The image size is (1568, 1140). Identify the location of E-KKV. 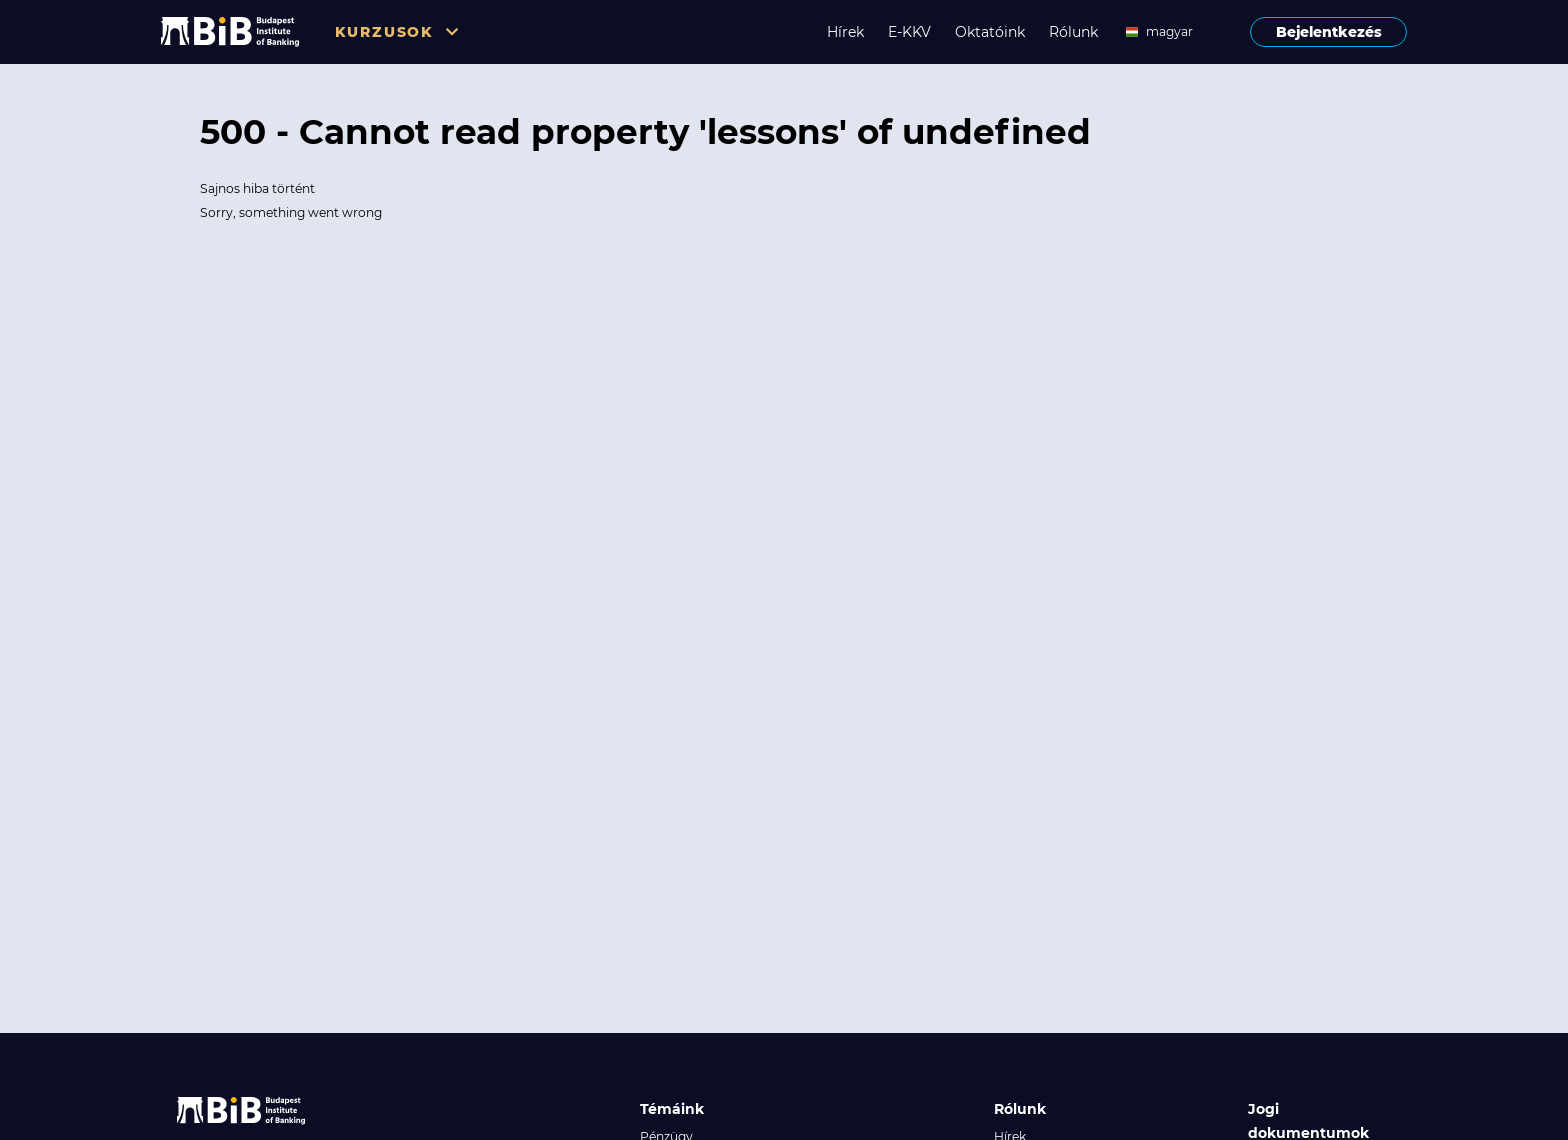
(909, 32).